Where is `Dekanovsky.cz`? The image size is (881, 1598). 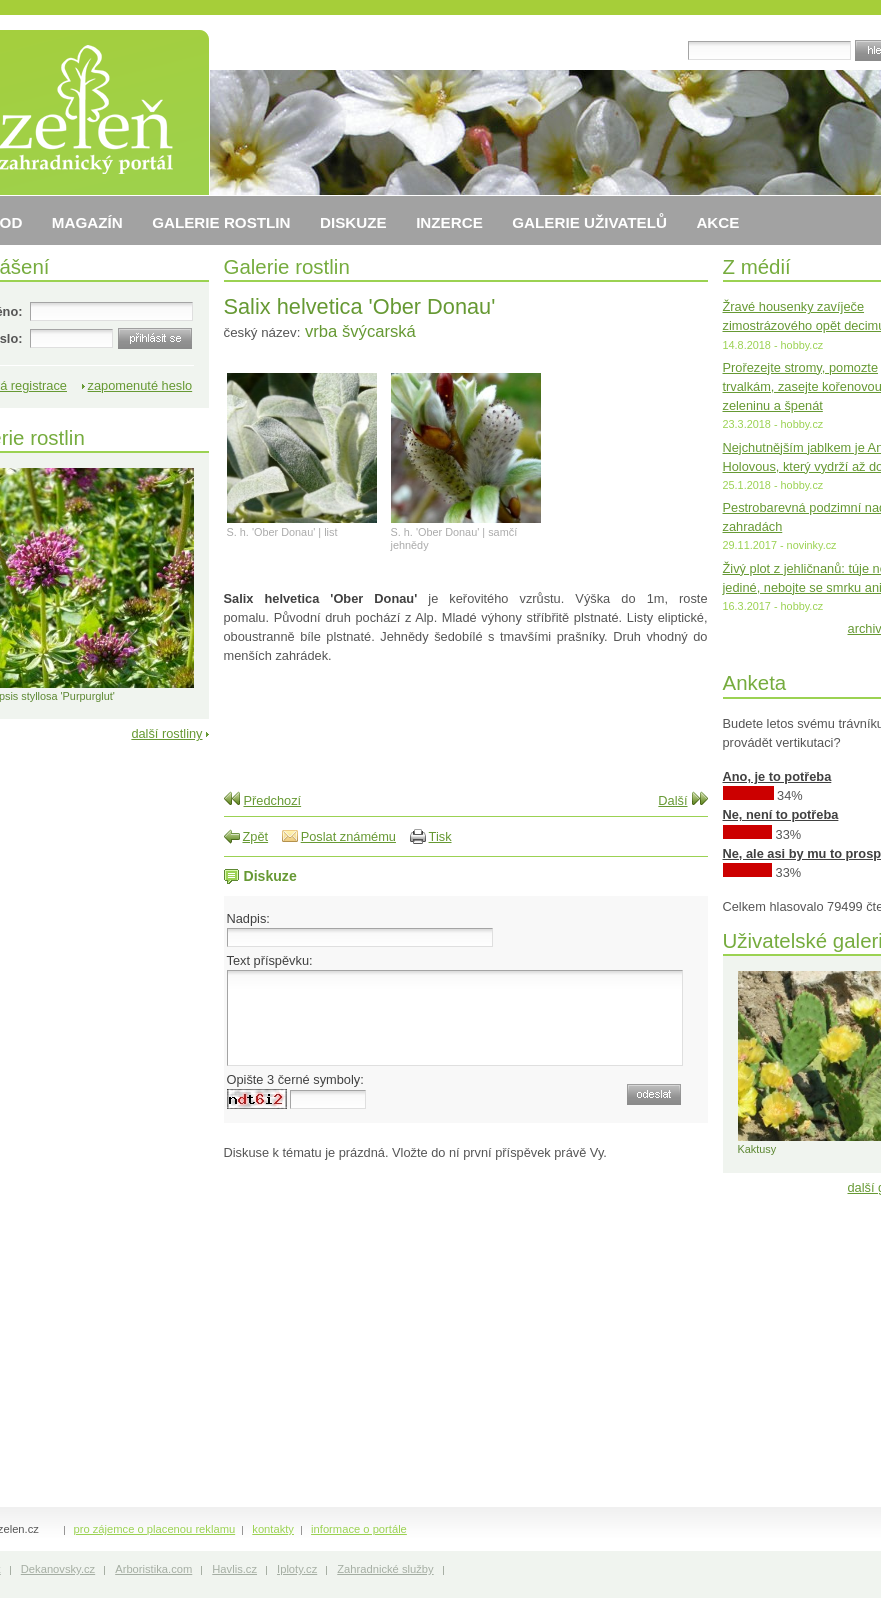 Dekanovsky.cz is located at coordinates (58, 1569).